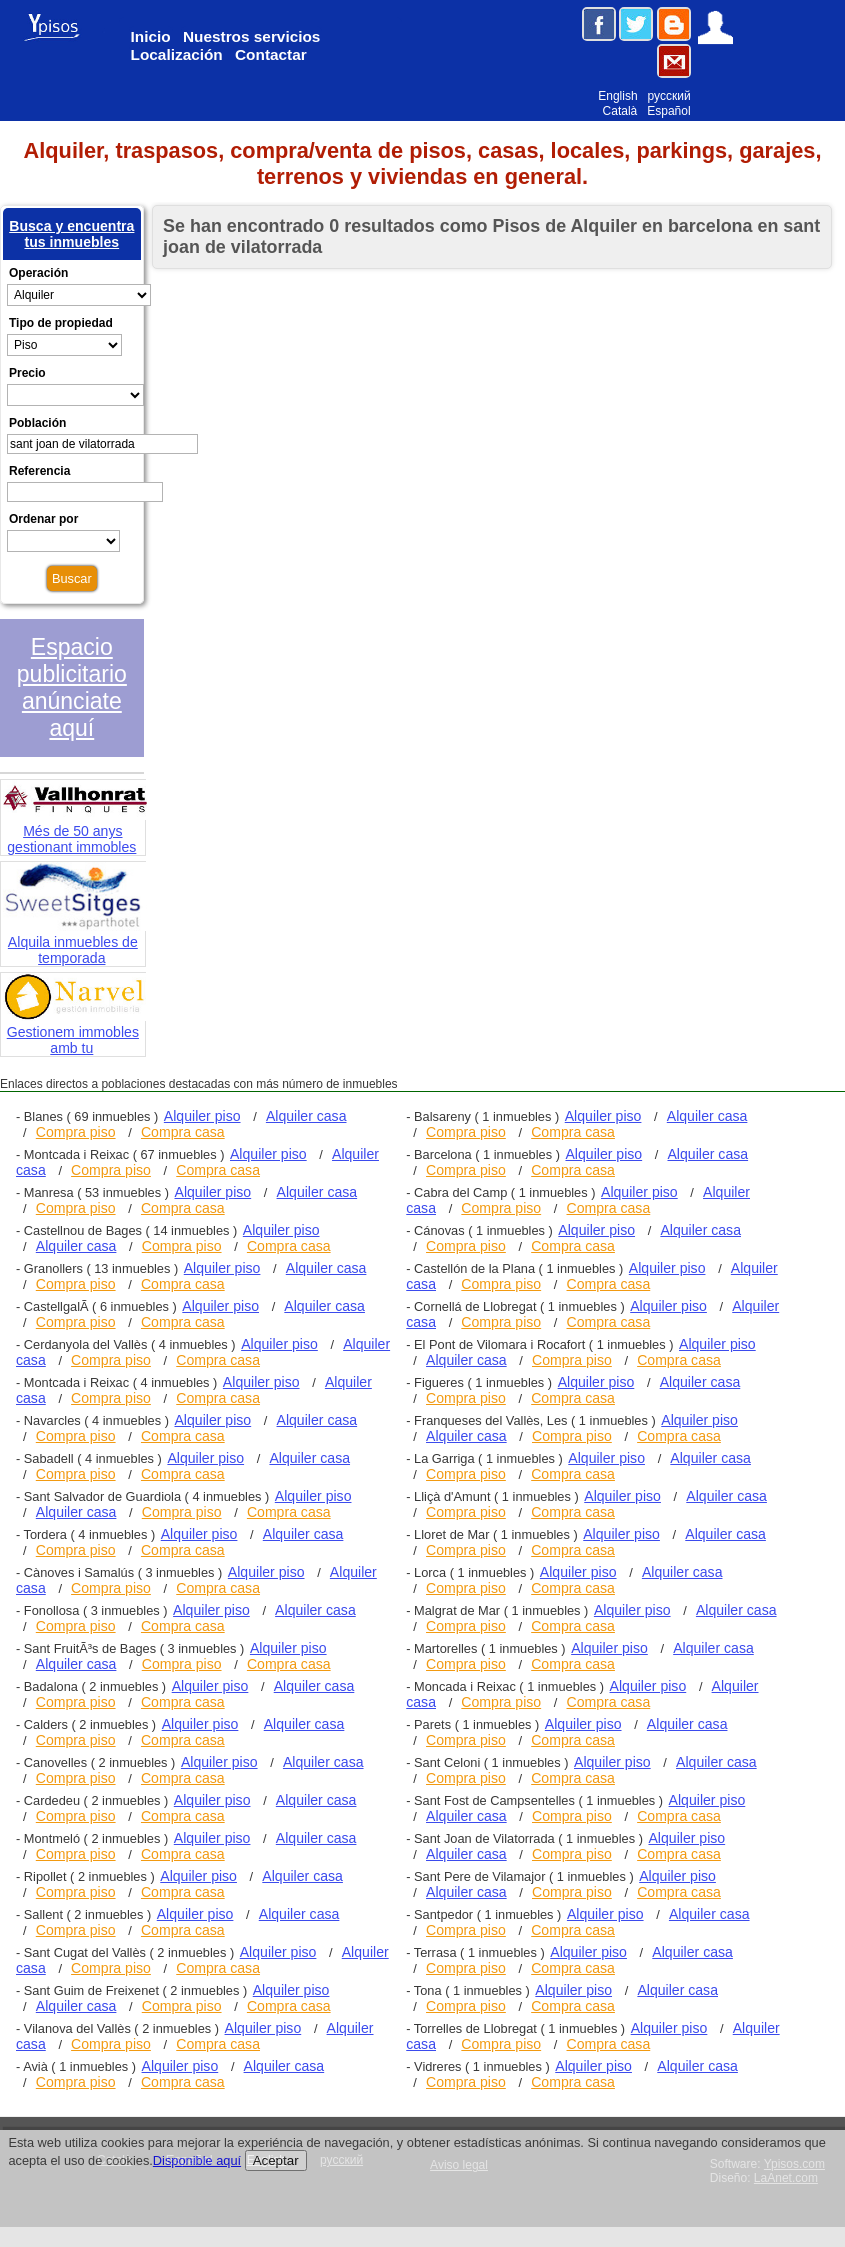 The height and width of the screenshot is (2247, 845). Describe the element at coordinates (620, 111) in the screenshot. I see `Català` at that location.